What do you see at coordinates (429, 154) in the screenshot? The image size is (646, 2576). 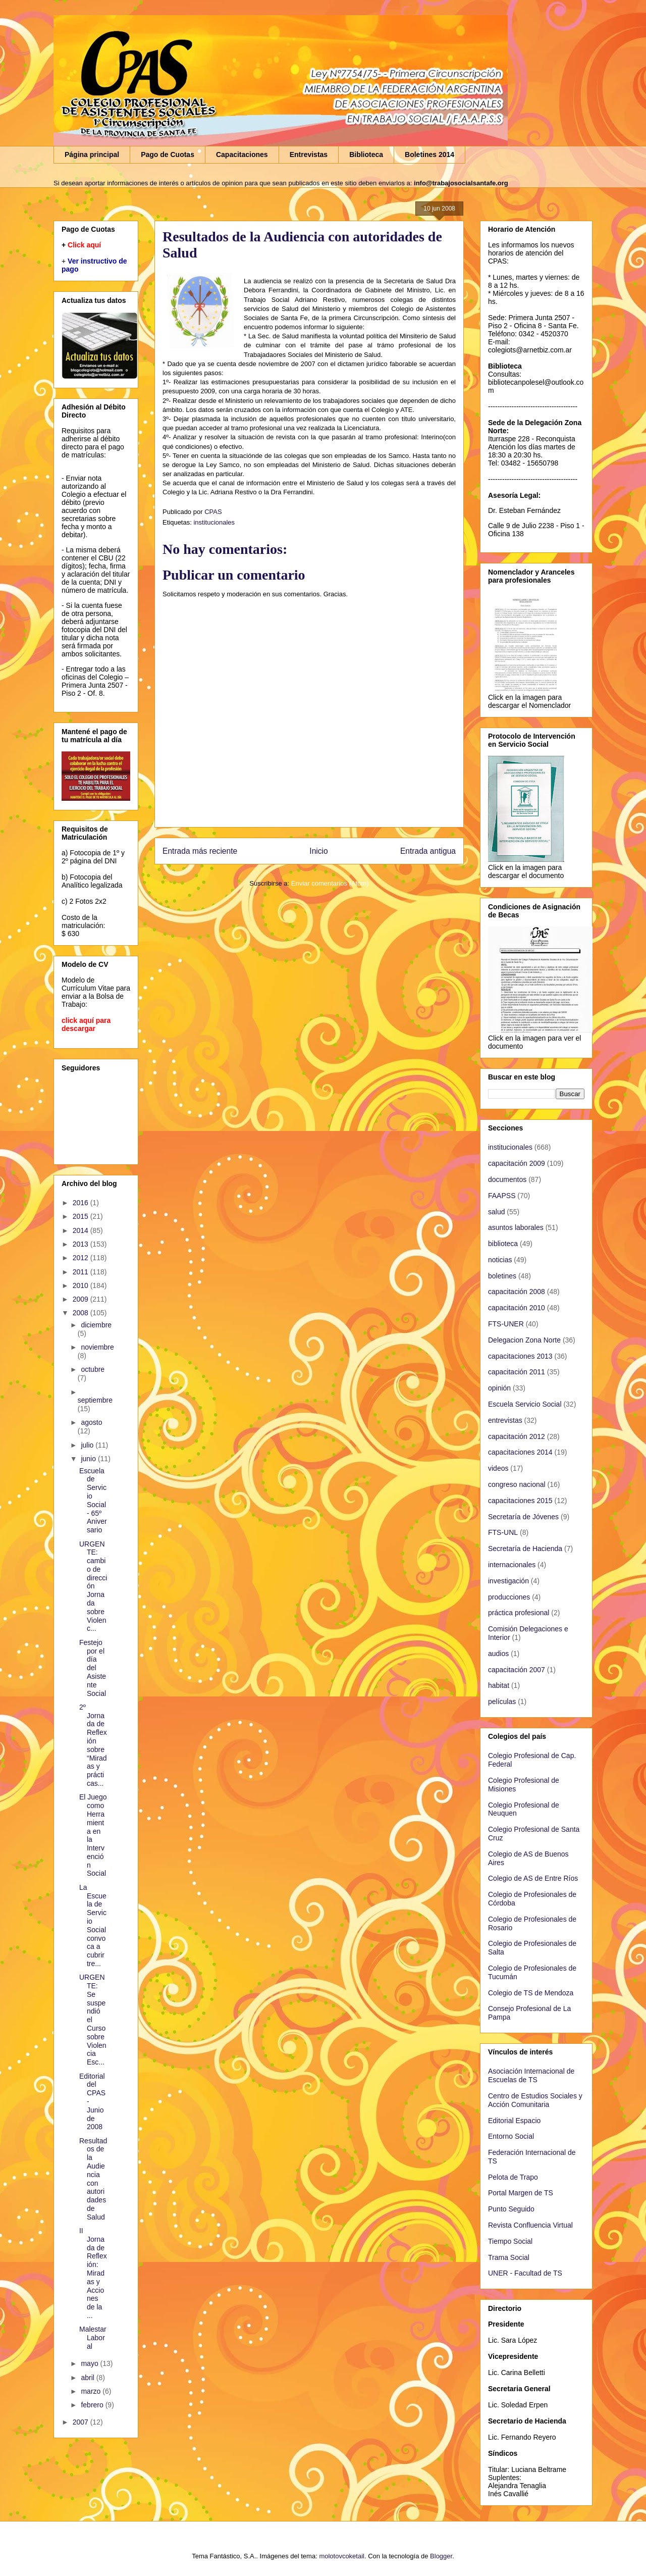 I see `Boletines 2014` at bounding box center [429, 154].